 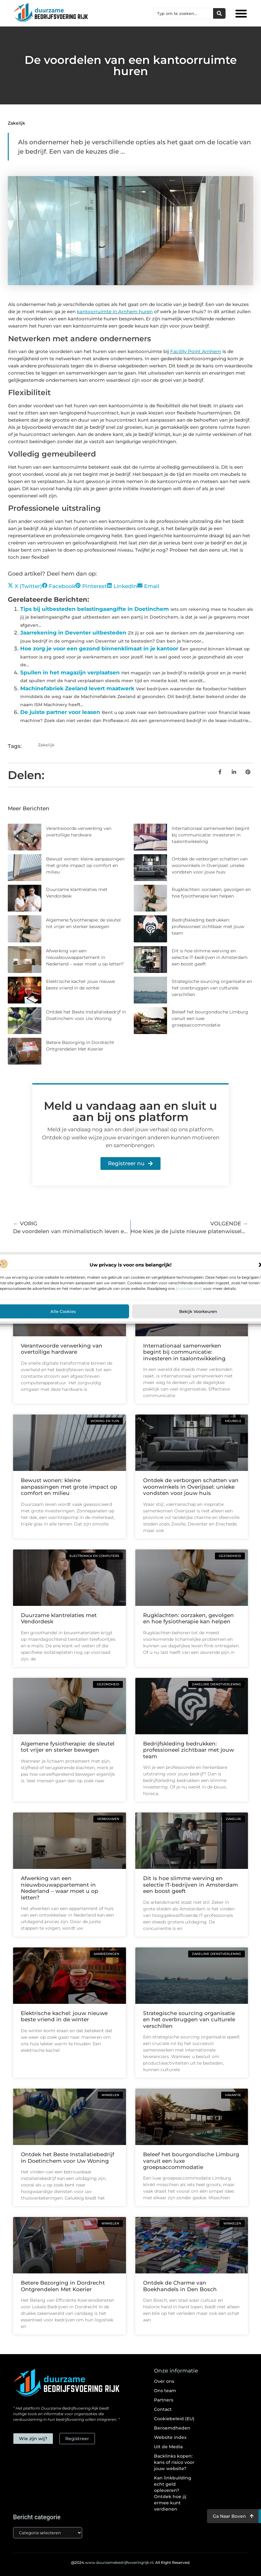 What do you see at coordinates (212, 988) in the screenshot?
I see `Strategische sourcing organisatie en het overbruggen van culturele verschillen` at bounding box center [212, 988].